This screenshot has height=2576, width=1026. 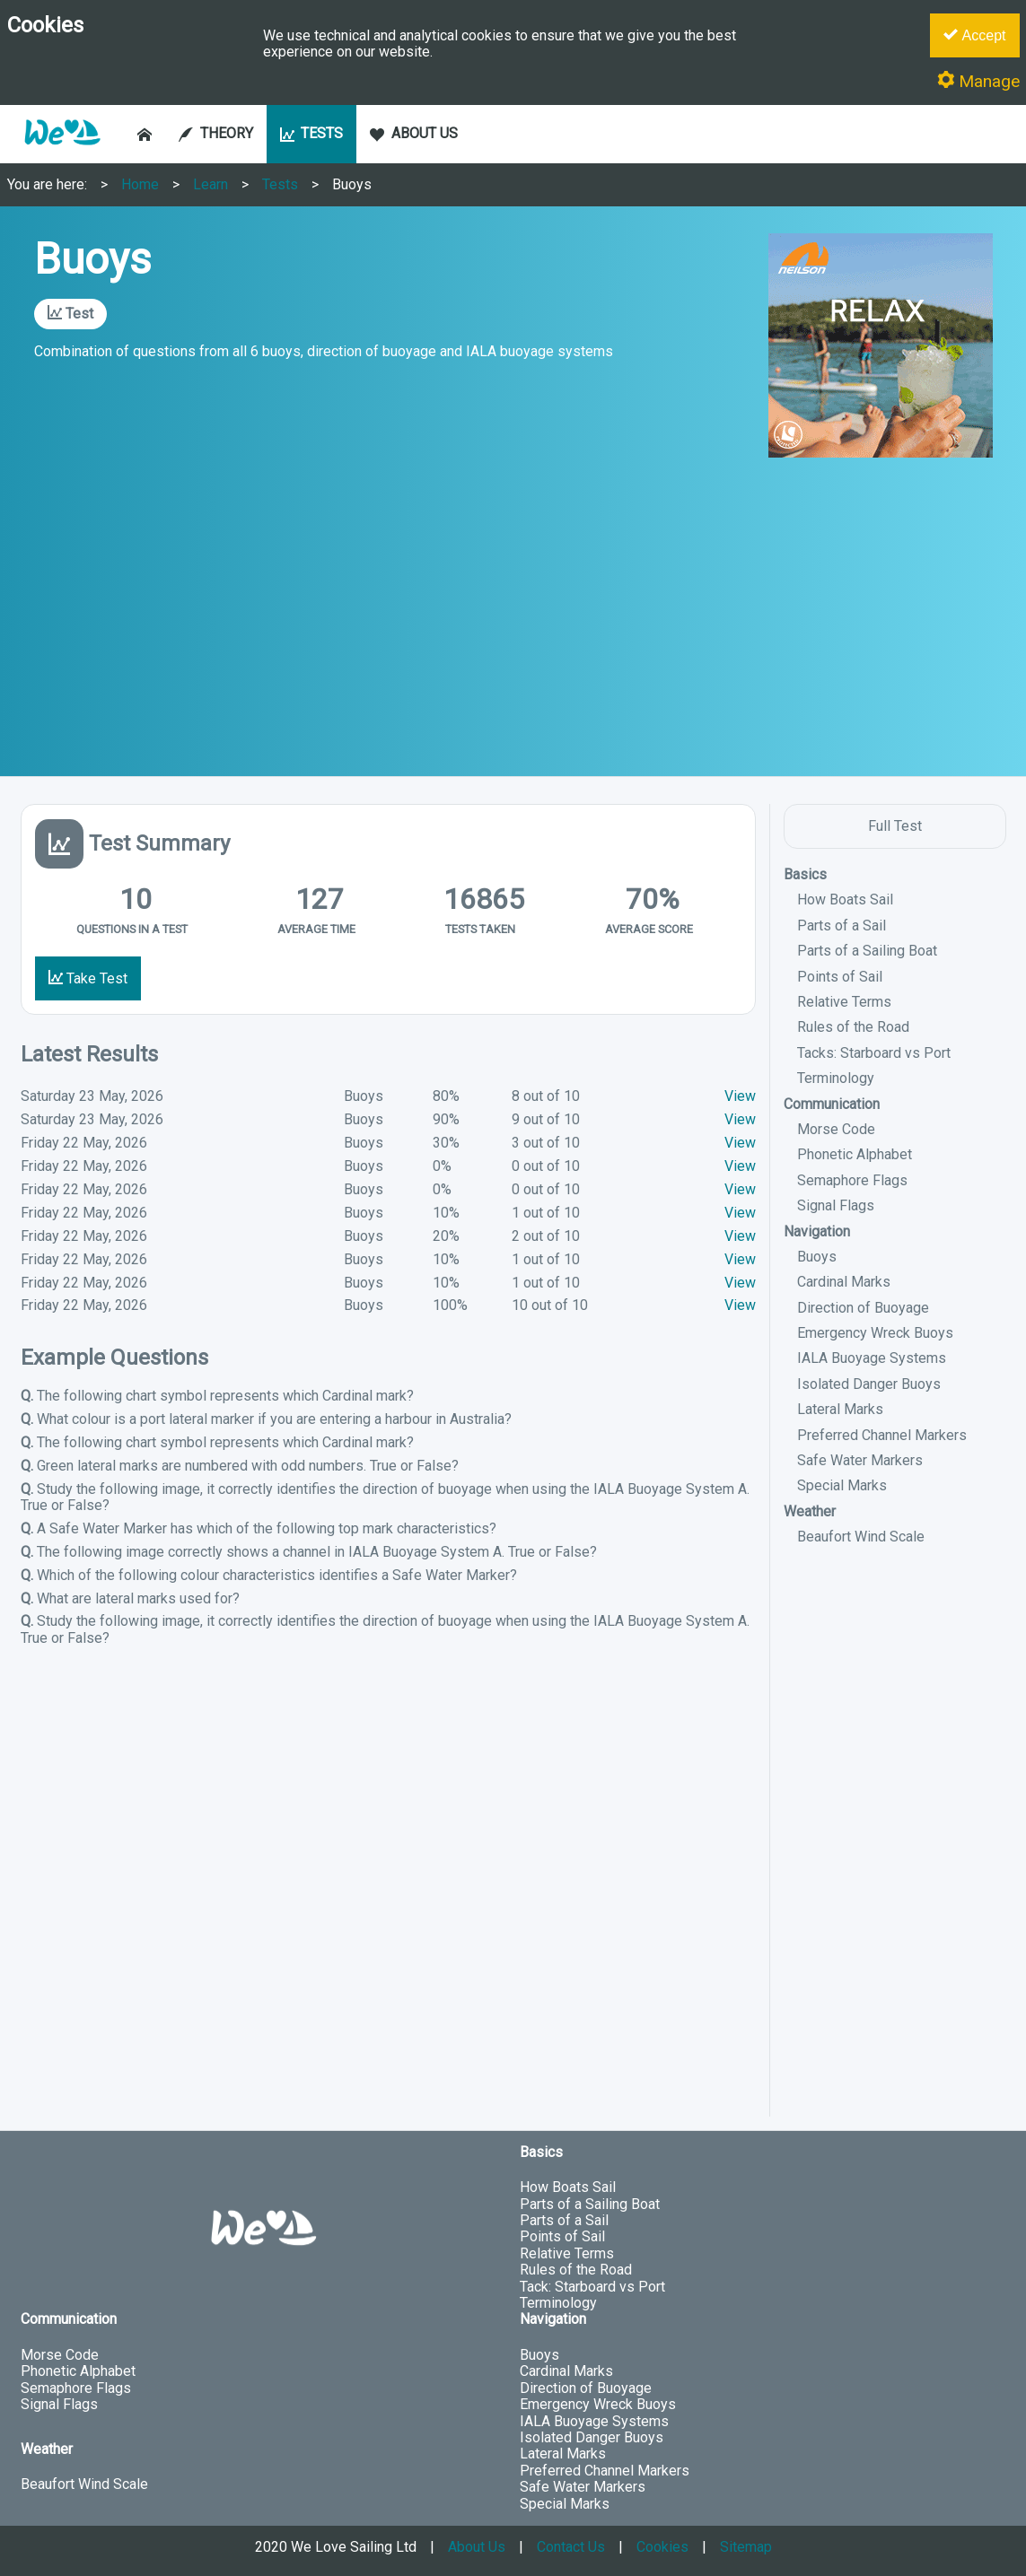 I want to click on Terminology, so click(x=835, y=1078).